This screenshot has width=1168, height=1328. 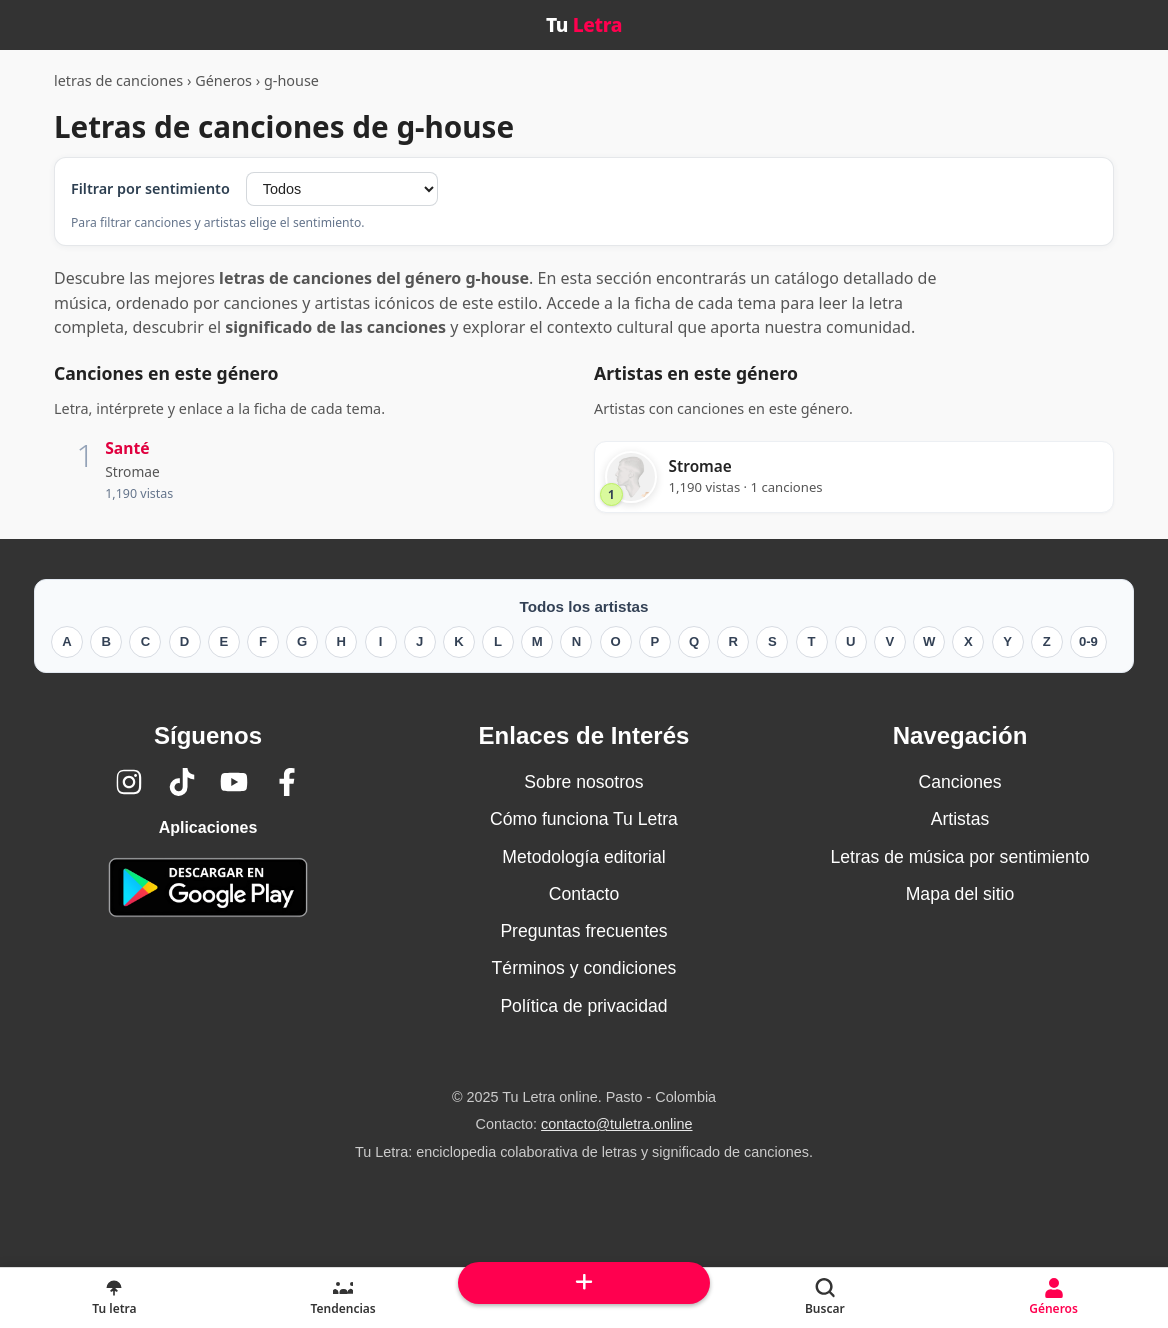 I want to click on contacto@tuletra.online, so click(x=616, y=1124).